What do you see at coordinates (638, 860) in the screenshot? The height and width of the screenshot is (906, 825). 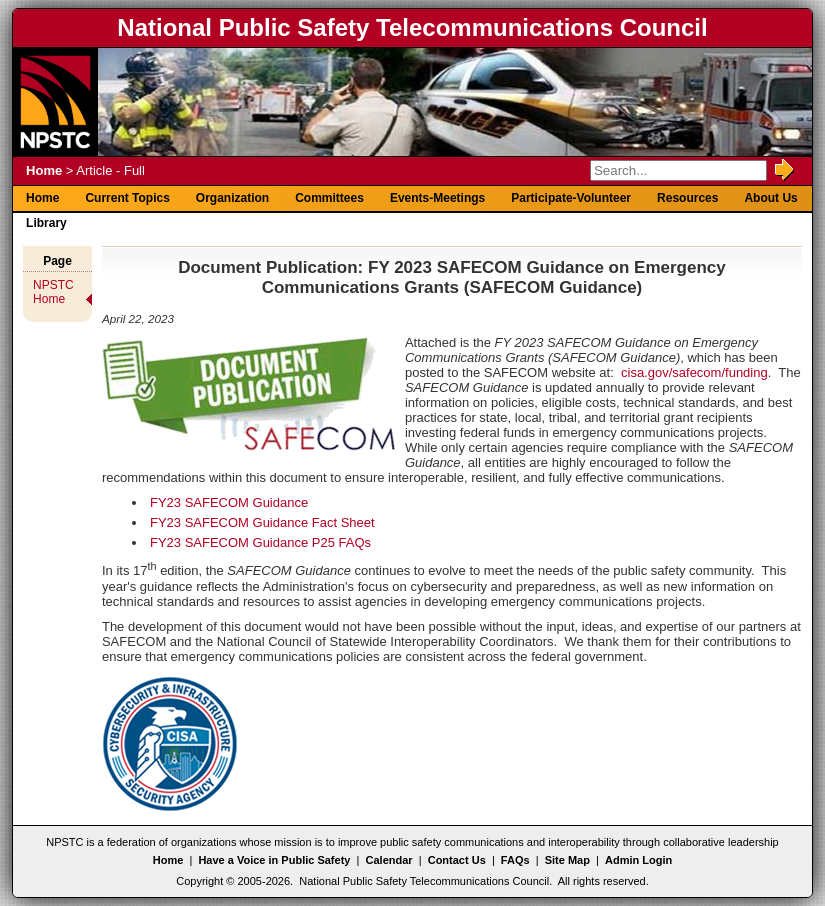 I see `Admin Login` at bounding box center [638, 860].